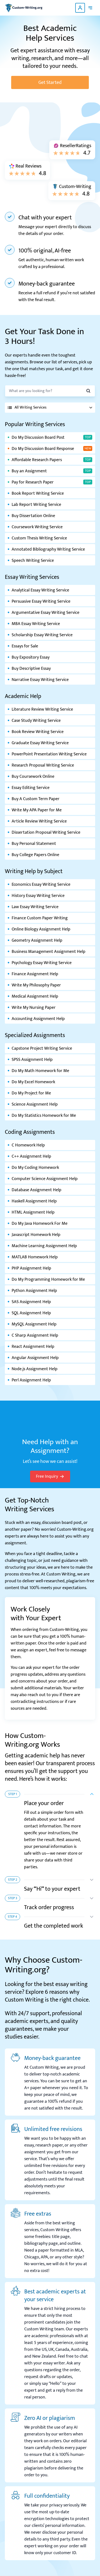 The width and height of the screenshot is (100, 2576). I want to click on Narrative Essay Writing Service, so click(40, 679).